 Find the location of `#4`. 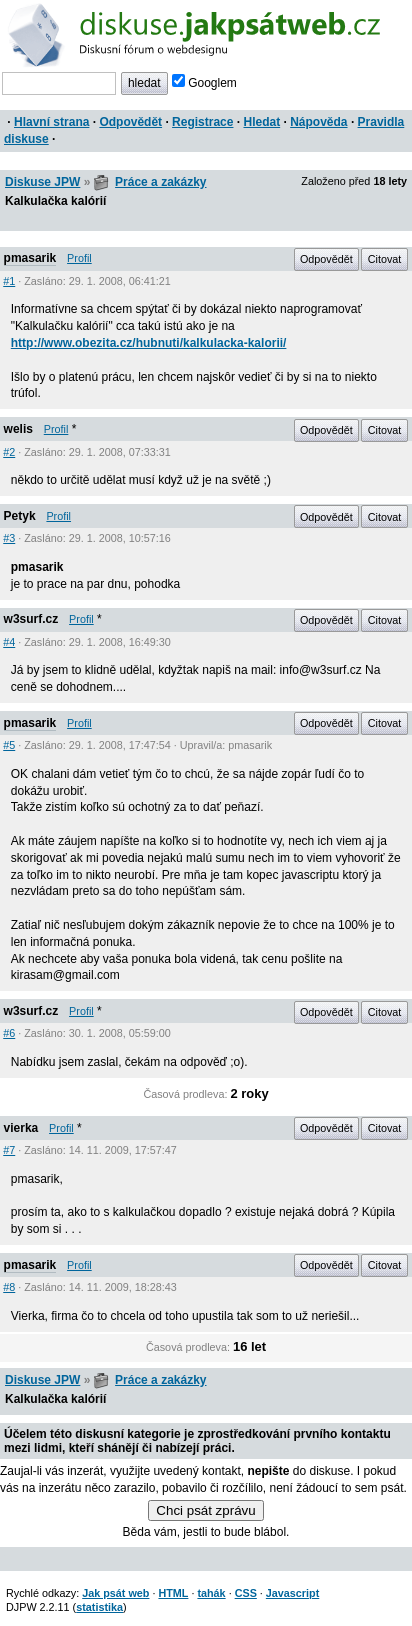

#4 is located at coordinates (9, 642).